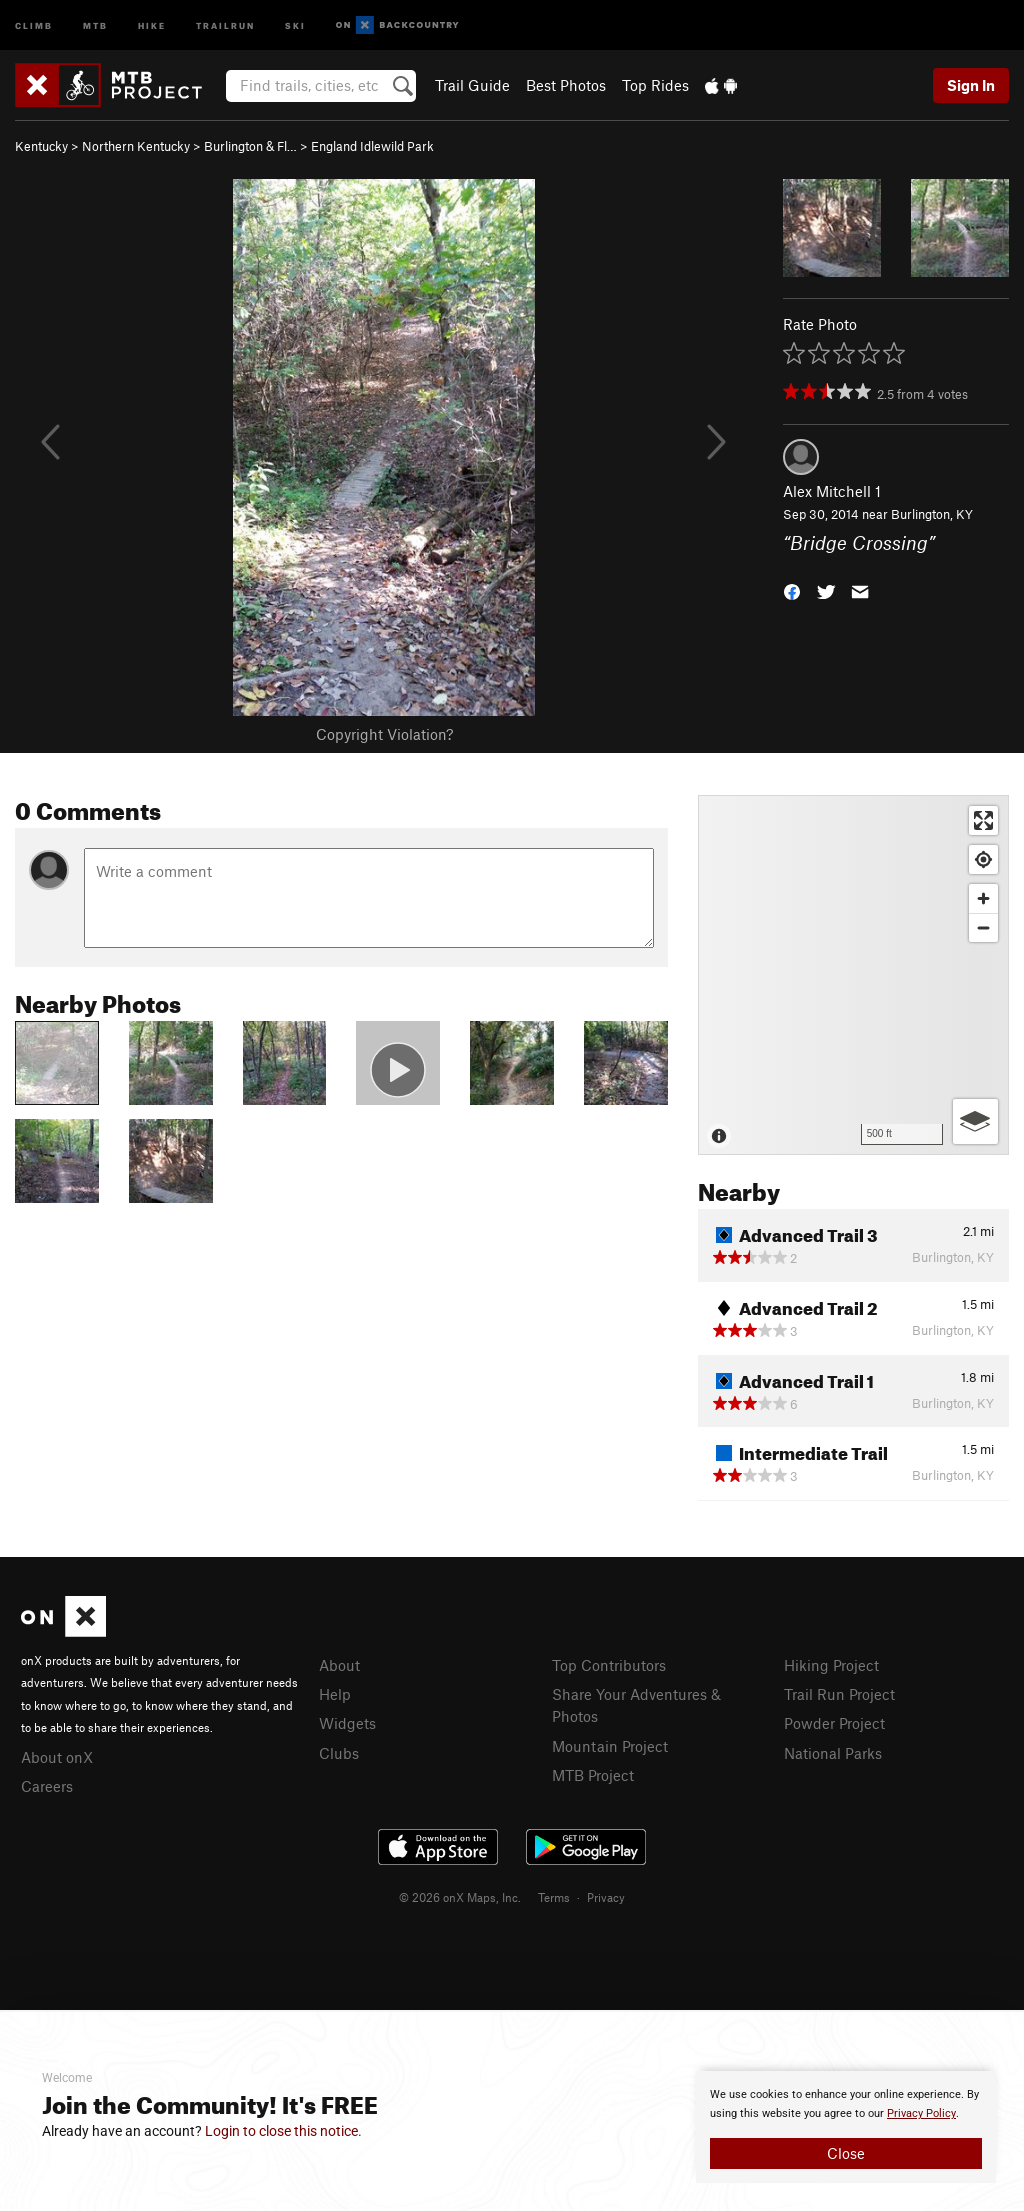 The width and height of the screenshot is (1024, 2211). I want to click on Login to close this notice., so click(283, 2131).